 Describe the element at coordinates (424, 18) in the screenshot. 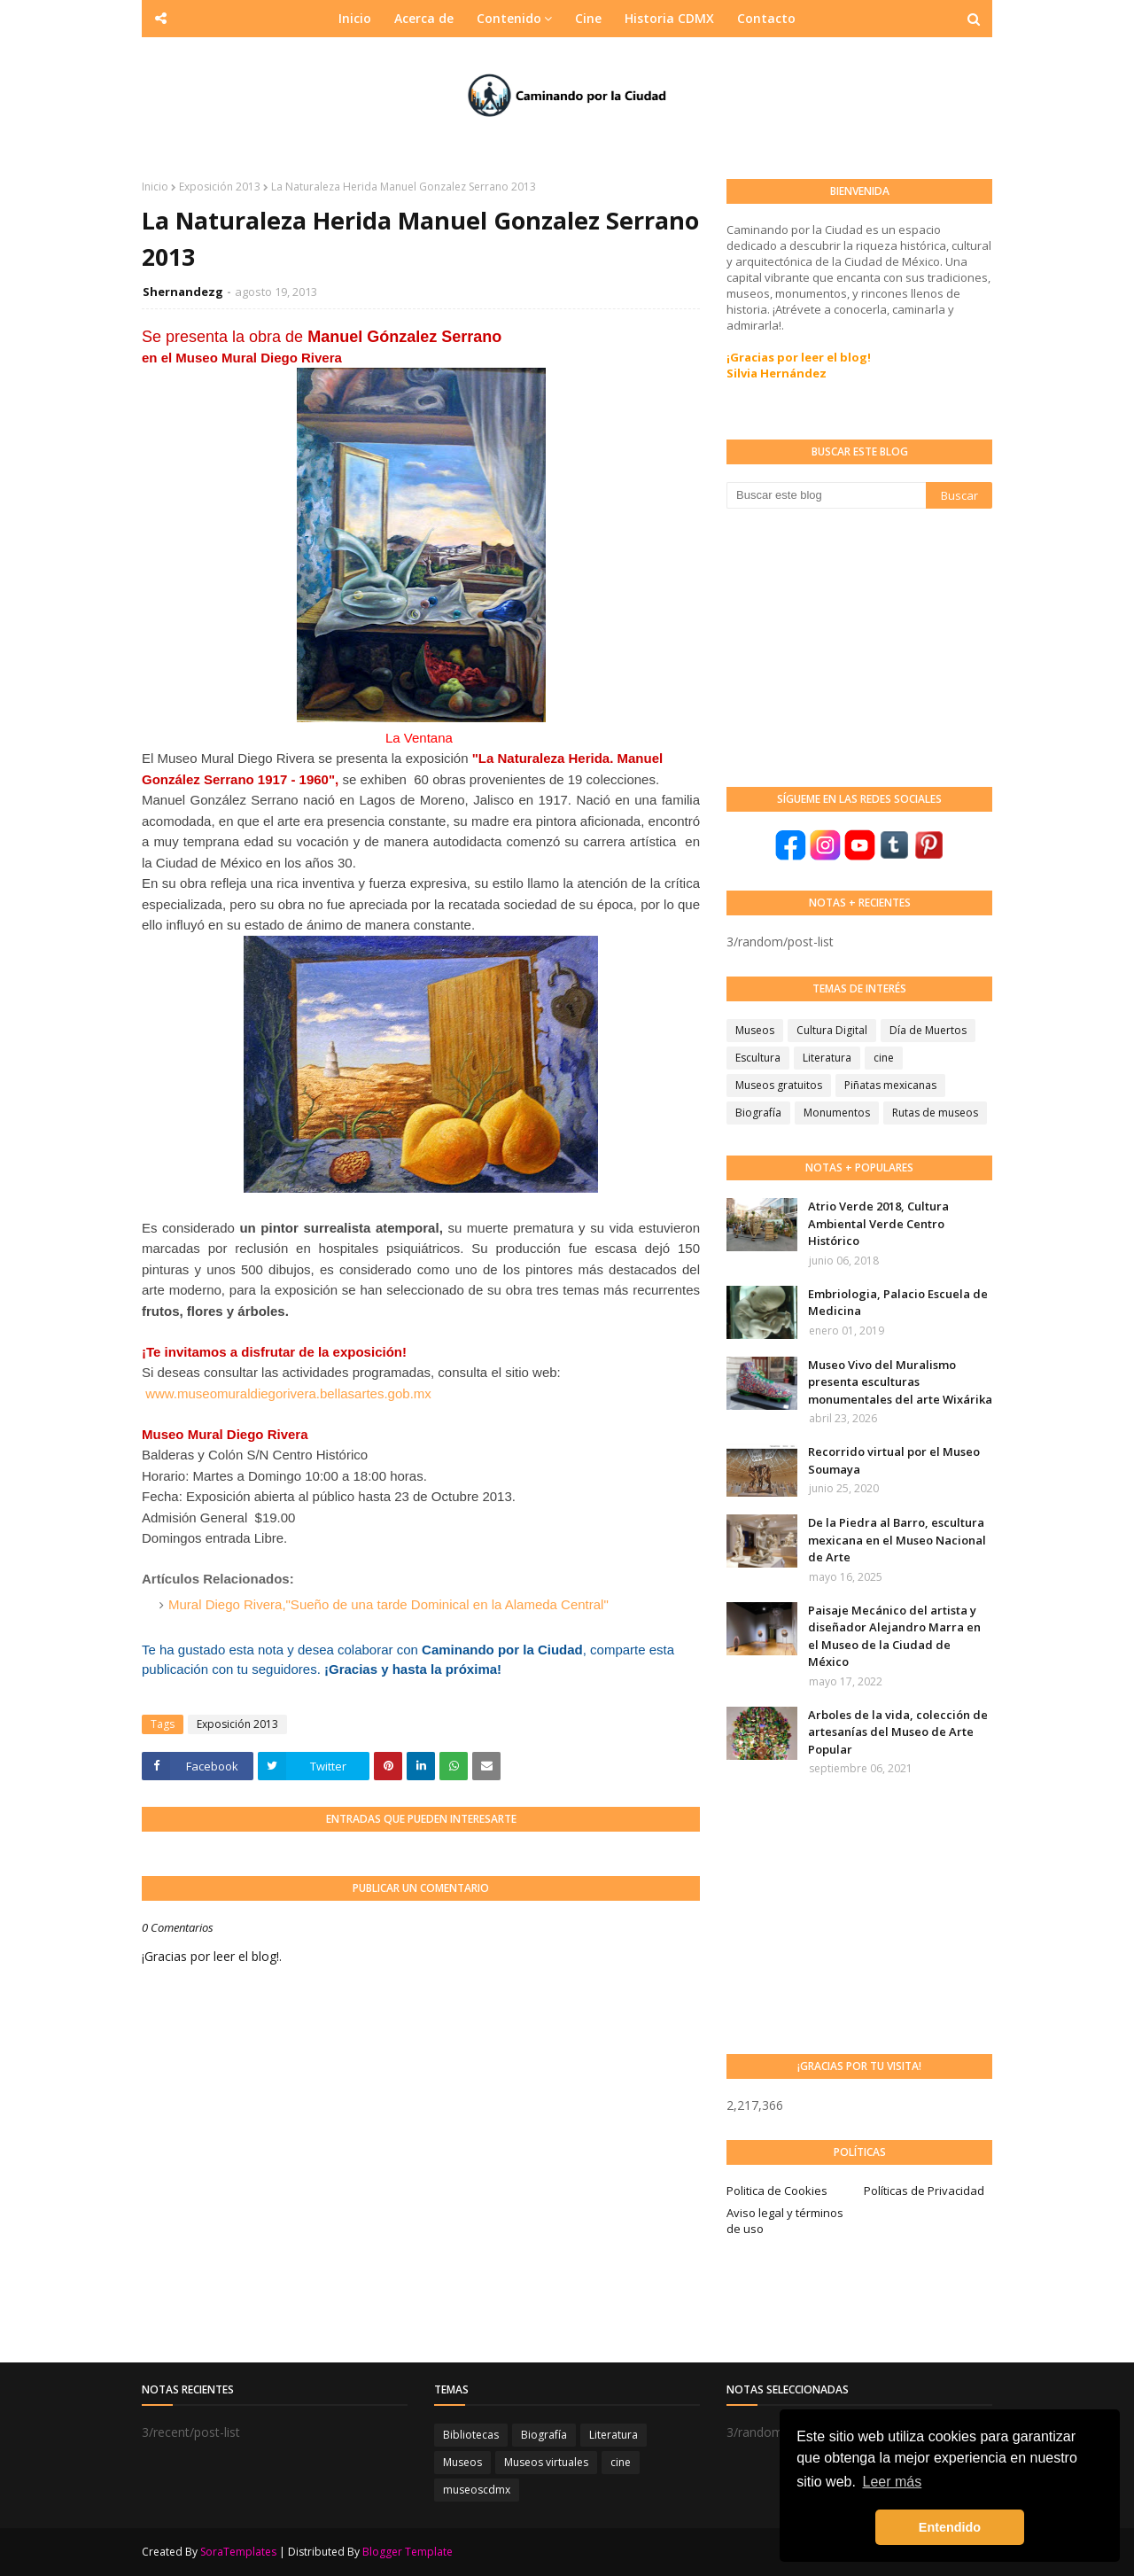

I see `Acerca de [menuitem]` at that location.